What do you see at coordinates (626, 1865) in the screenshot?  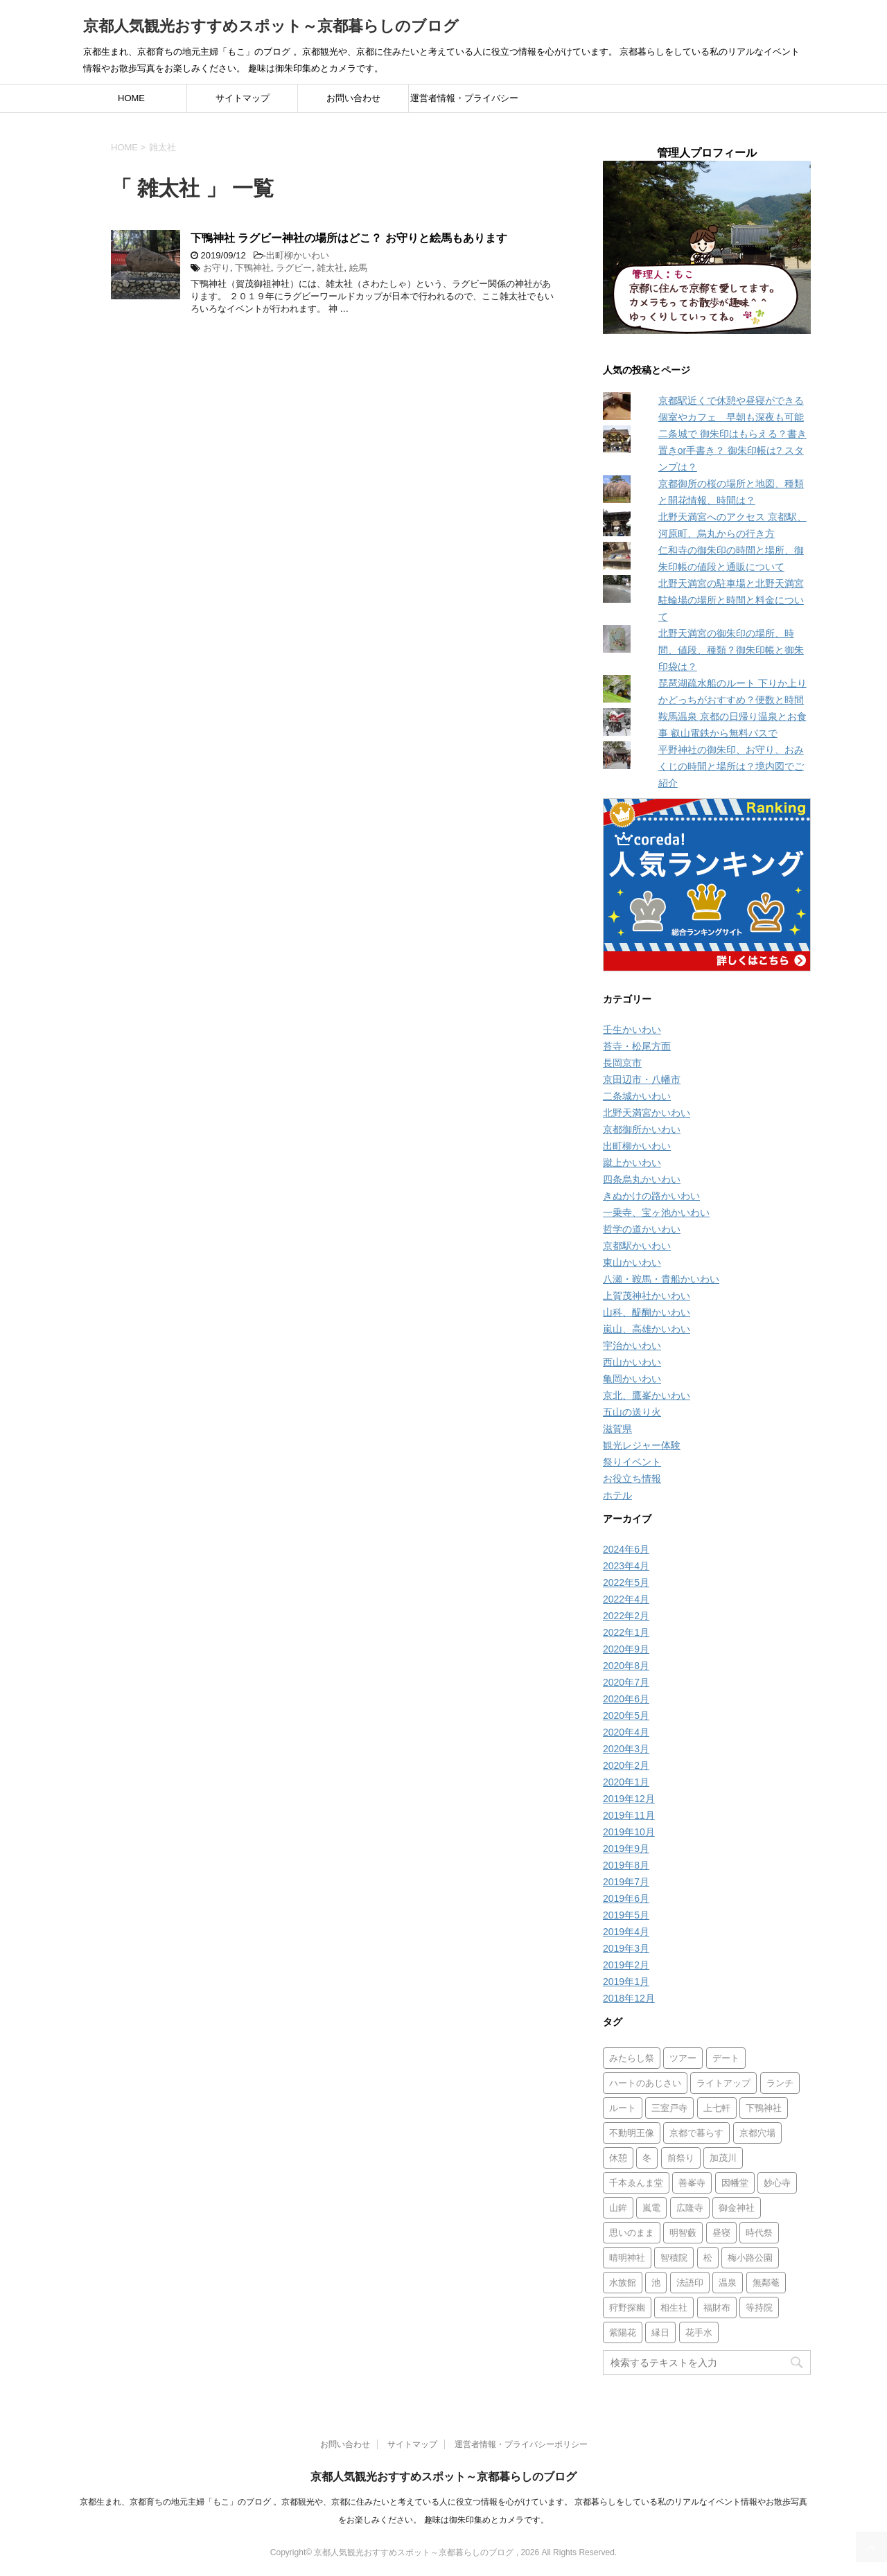 I see `2019年8月` at bounding box center [626, 1865].